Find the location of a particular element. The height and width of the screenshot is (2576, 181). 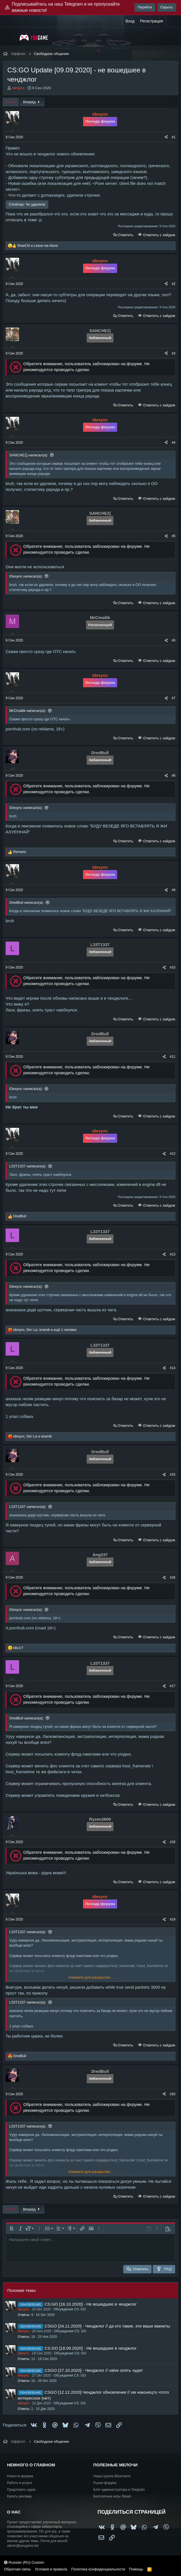

SANCHЕZj написал(а): is located at coordinates (28, 455).